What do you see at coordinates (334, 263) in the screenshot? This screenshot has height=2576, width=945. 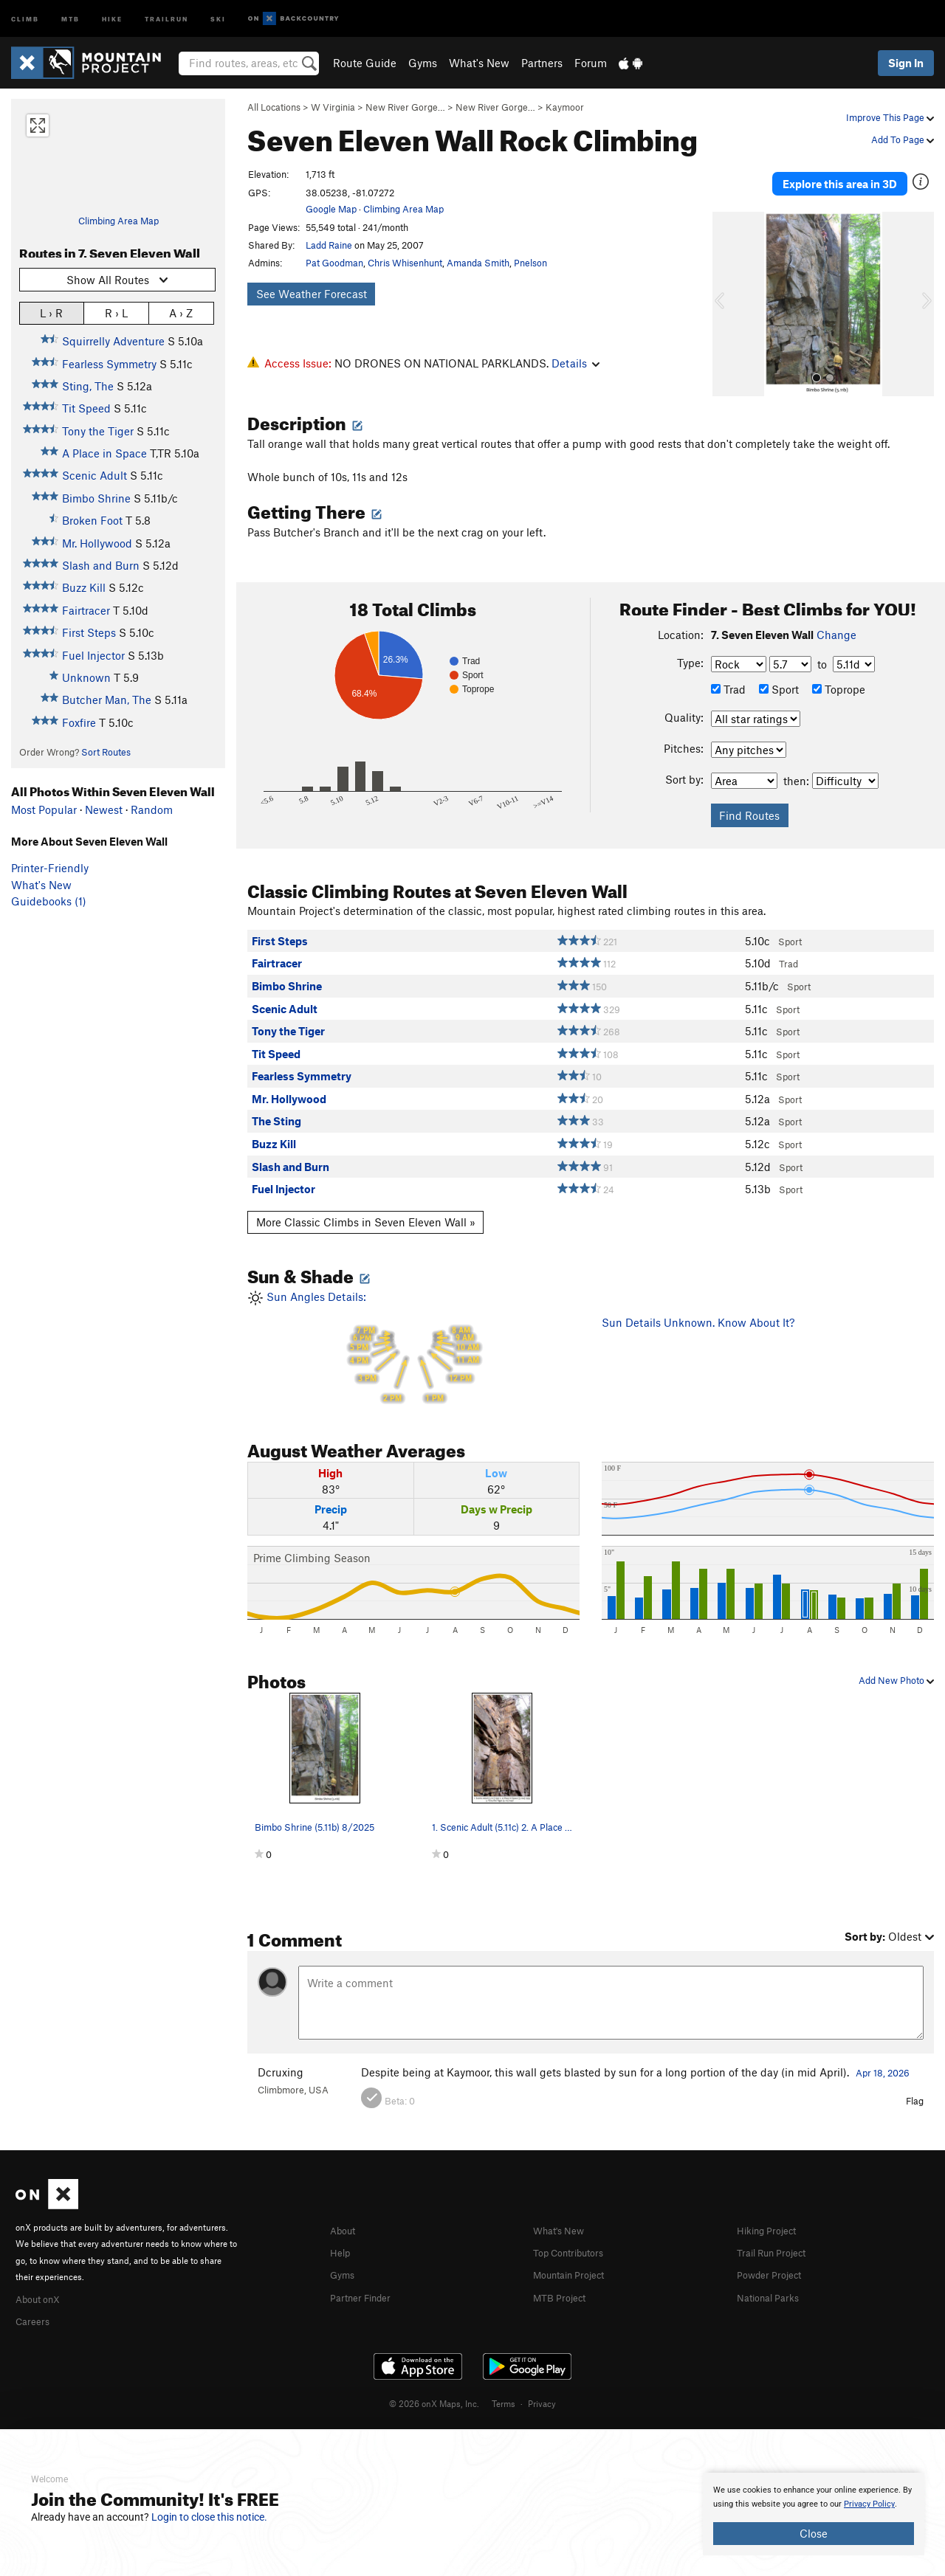 I see `Pat Goodman` at bounding box center [334, 263].